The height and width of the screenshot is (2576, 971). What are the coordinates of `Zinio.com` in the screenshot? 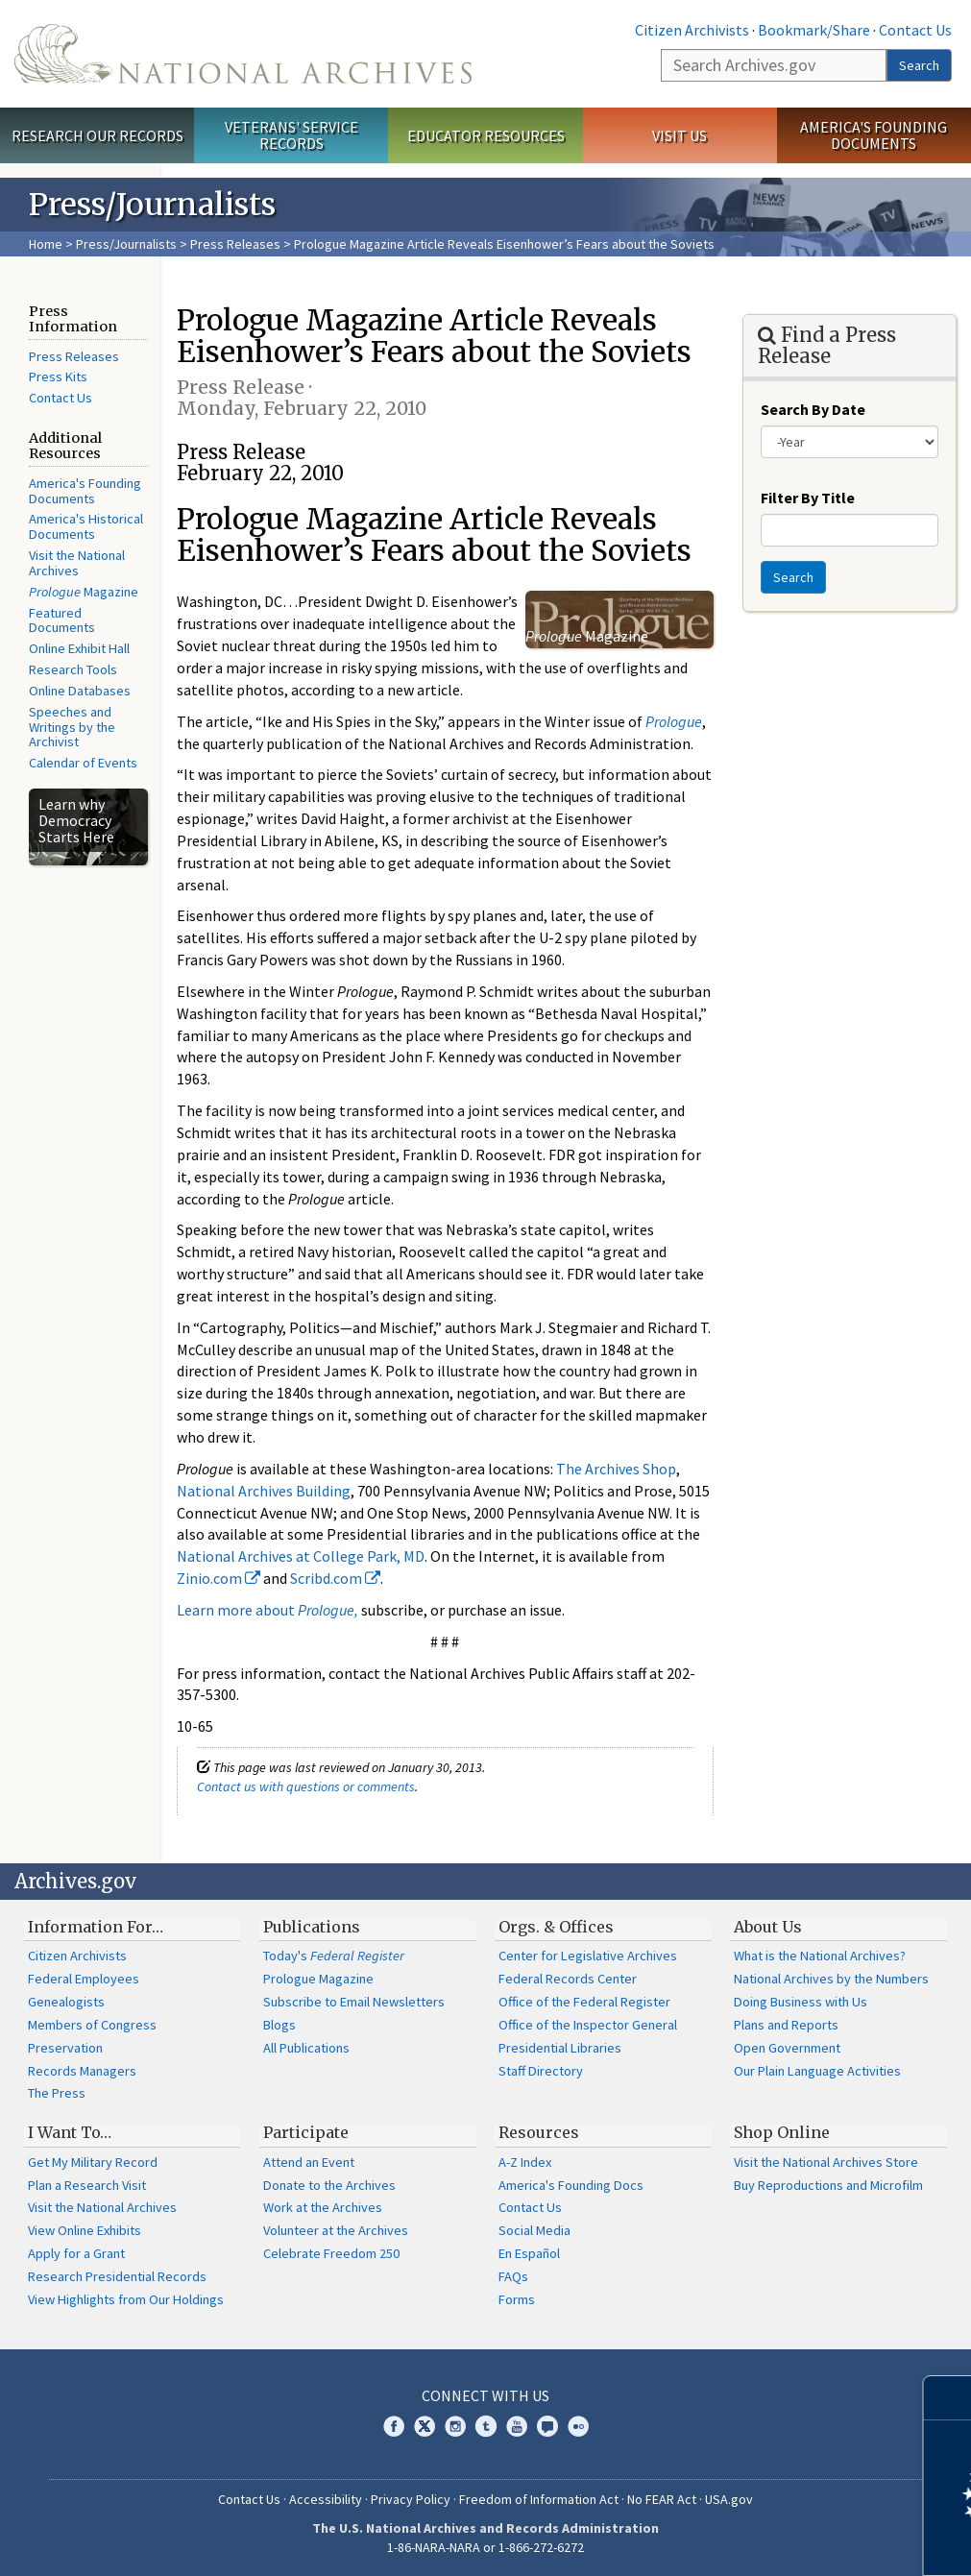 It's located at (218, 1578).